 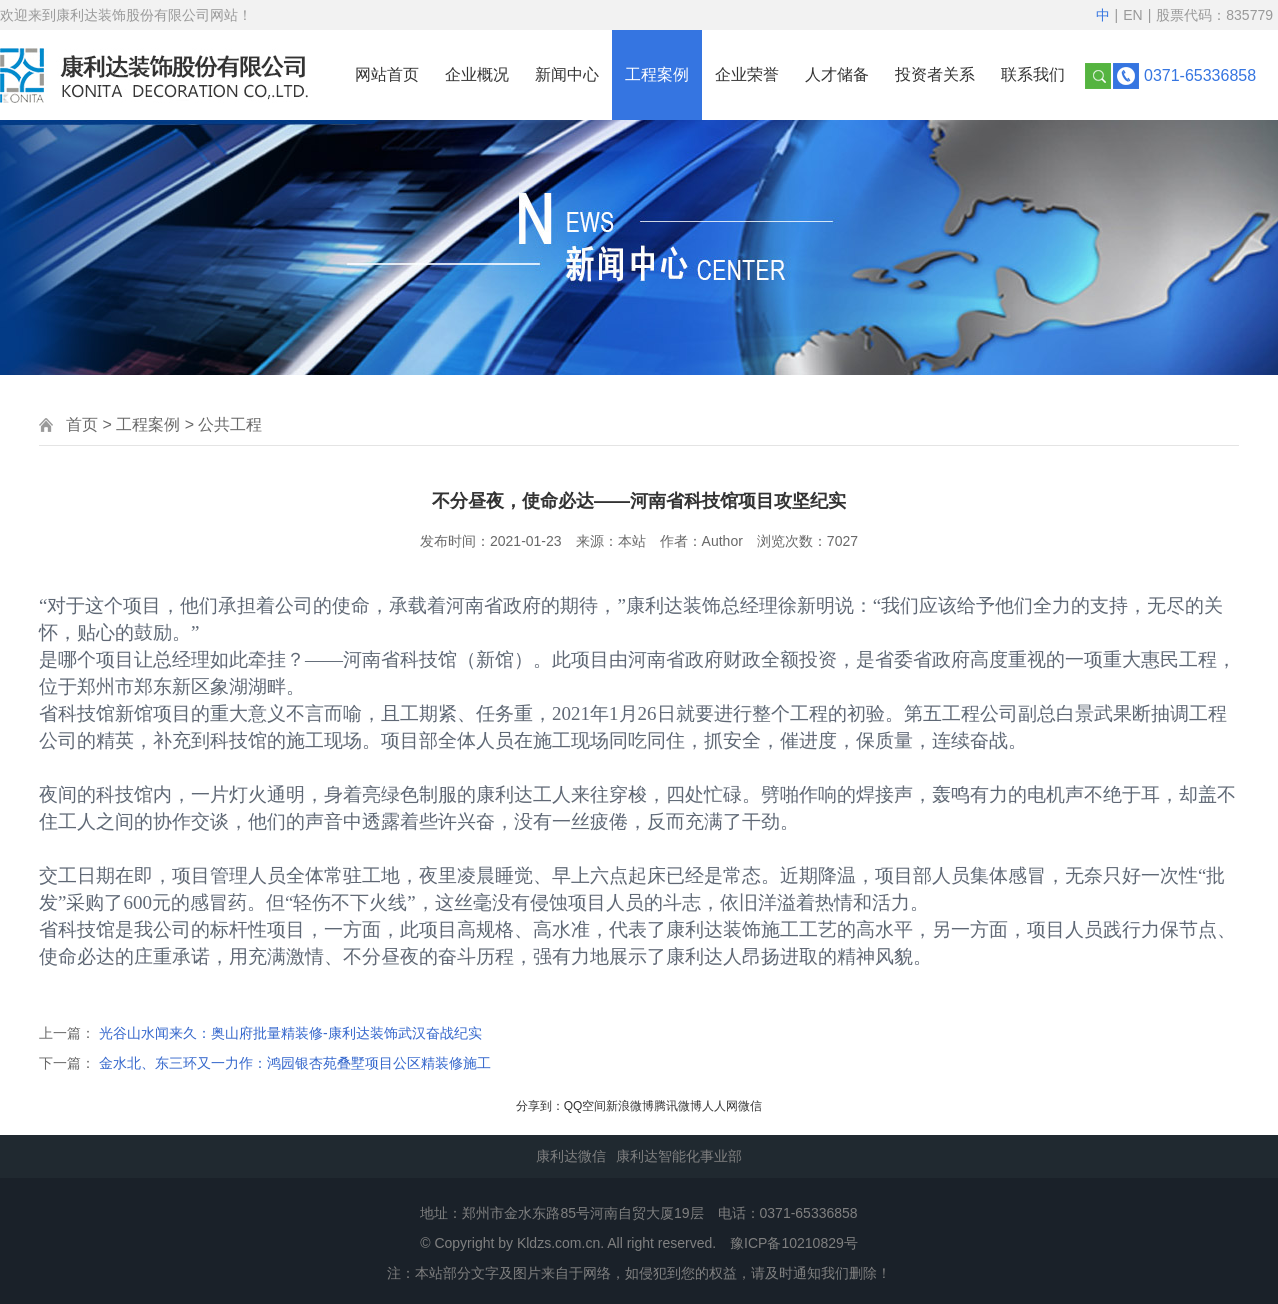 What do you see at coordinates (290, 1033) in the screenshot?
I see `光谷山水闻来久：奥山府批量精装修-康利达装饰武汉奋战纪实` at bounding box center [290, 1033].